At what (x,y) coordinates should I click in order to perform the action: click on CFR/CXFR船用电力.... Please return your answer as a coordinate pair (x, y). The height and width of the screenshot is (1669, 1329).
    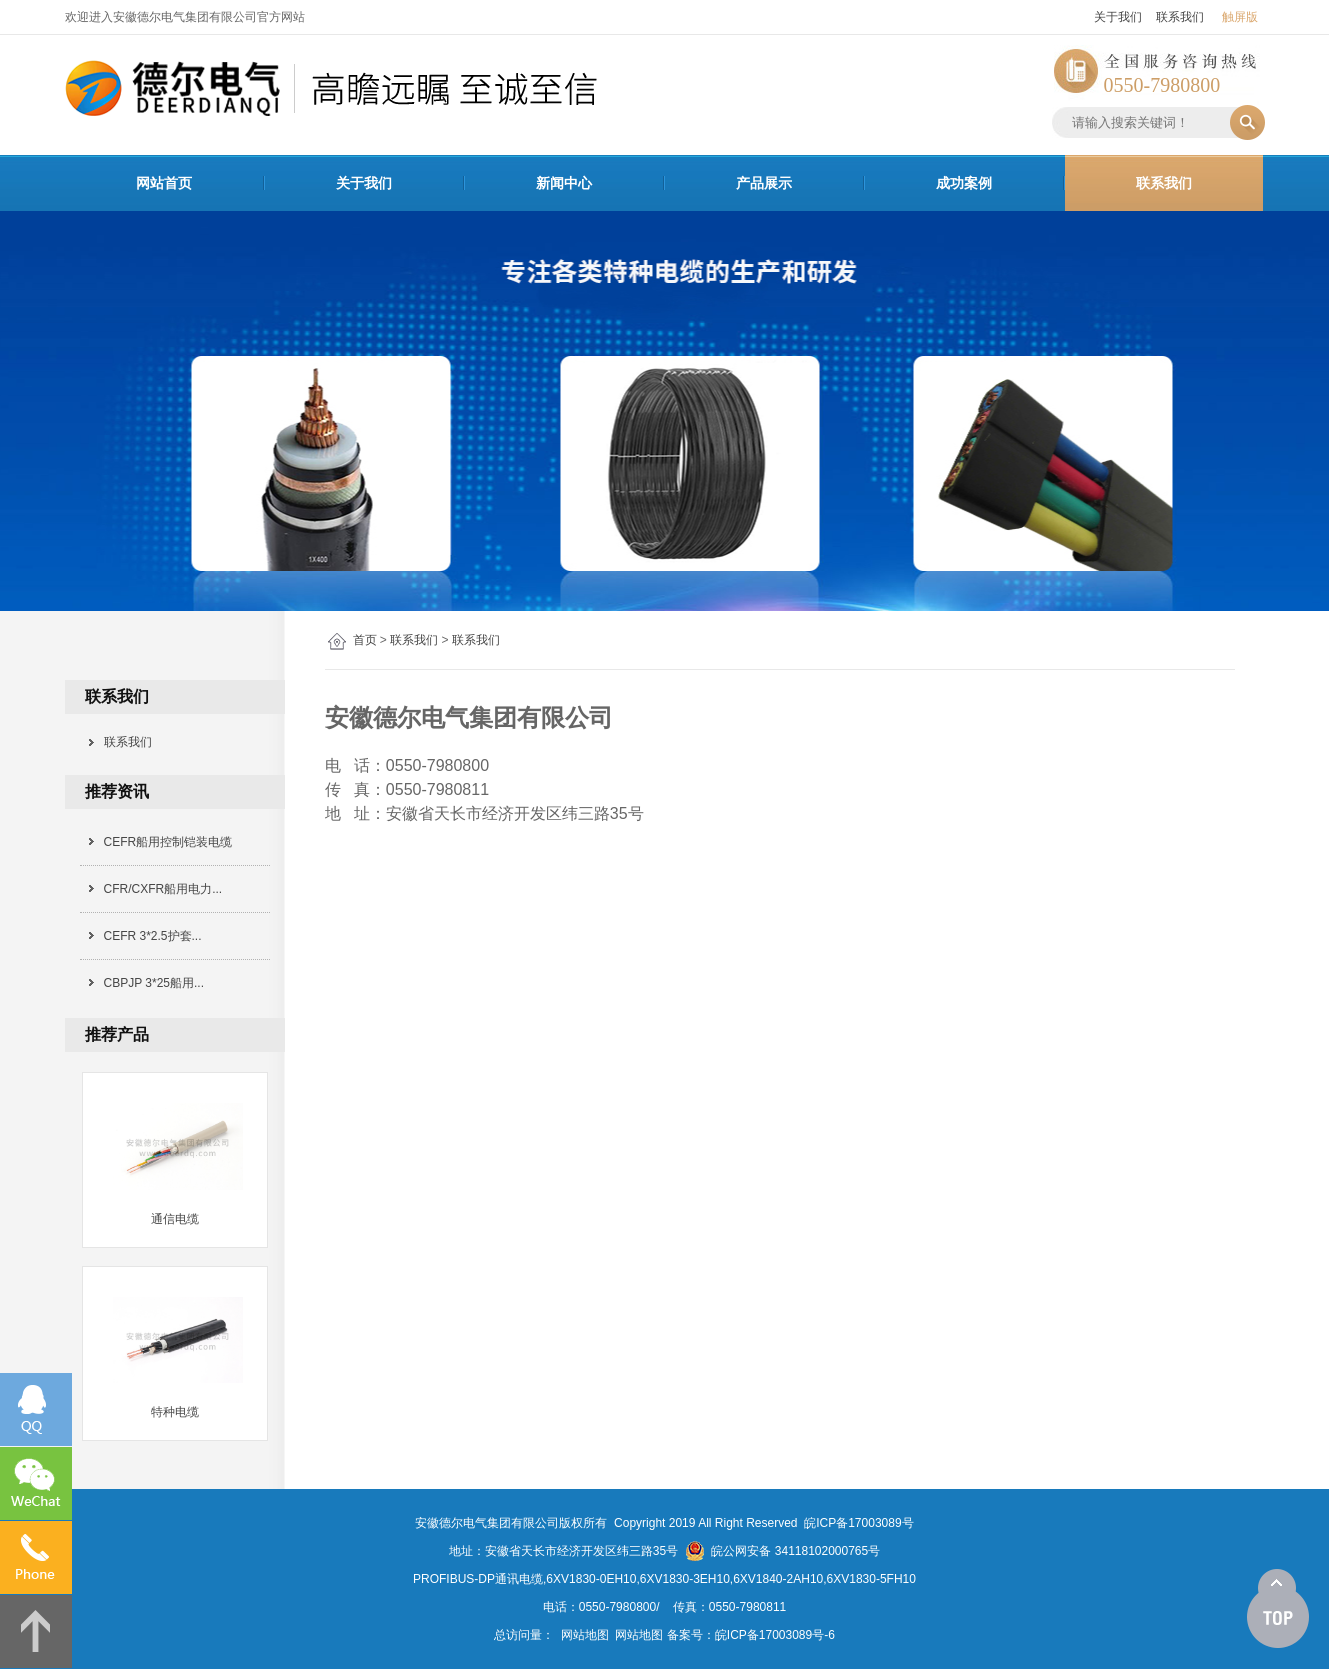
    Looking at the image, I should click on (163, 889).